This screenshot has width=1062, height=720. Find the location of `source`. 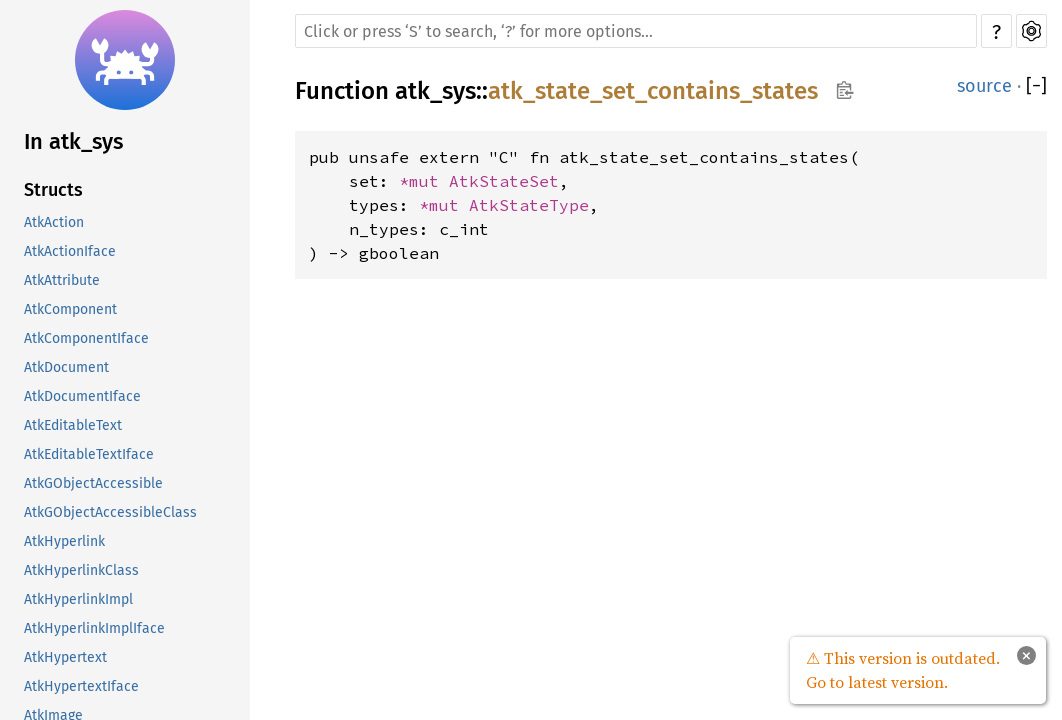

source is located at coordinates (984, 86).